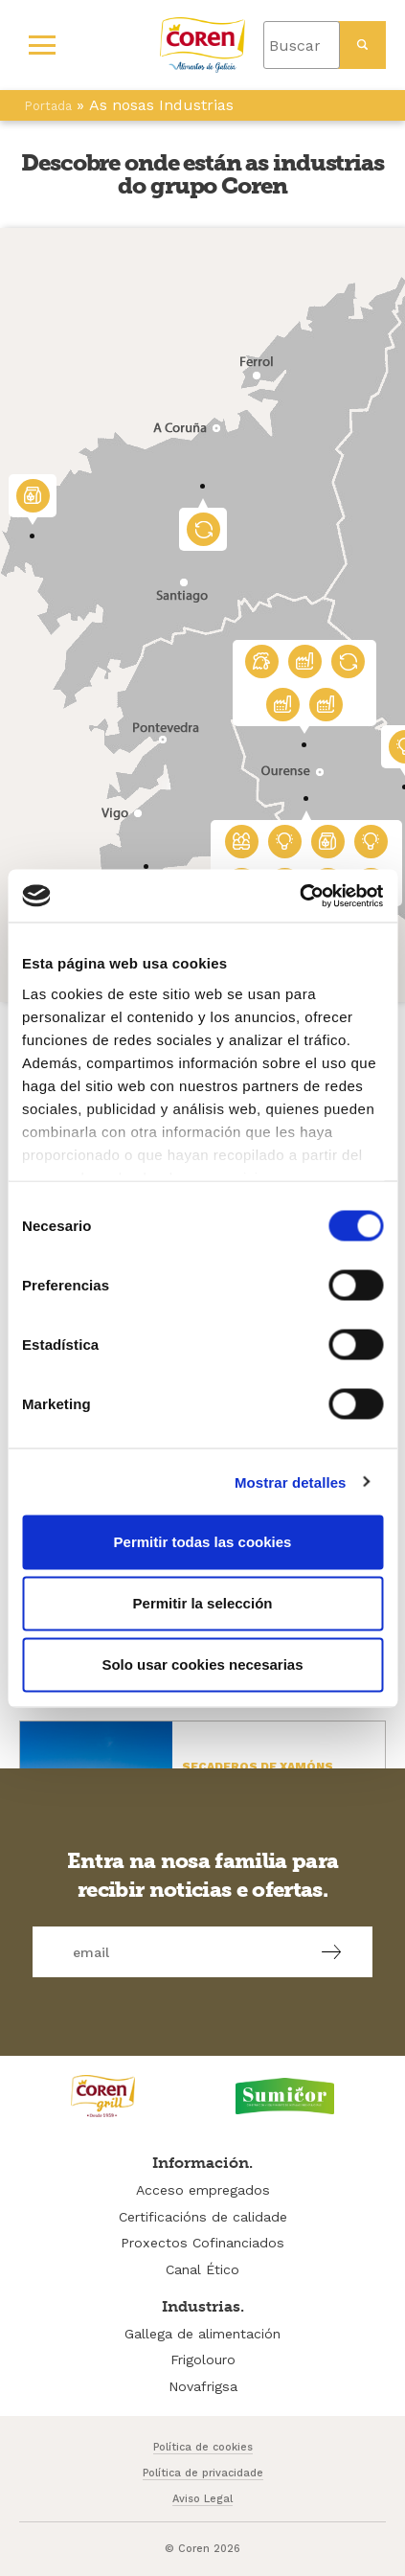 This screenshot has width=405, height=2576. I want to click on Solo usar cookies necesarias, so click(202, 1664).